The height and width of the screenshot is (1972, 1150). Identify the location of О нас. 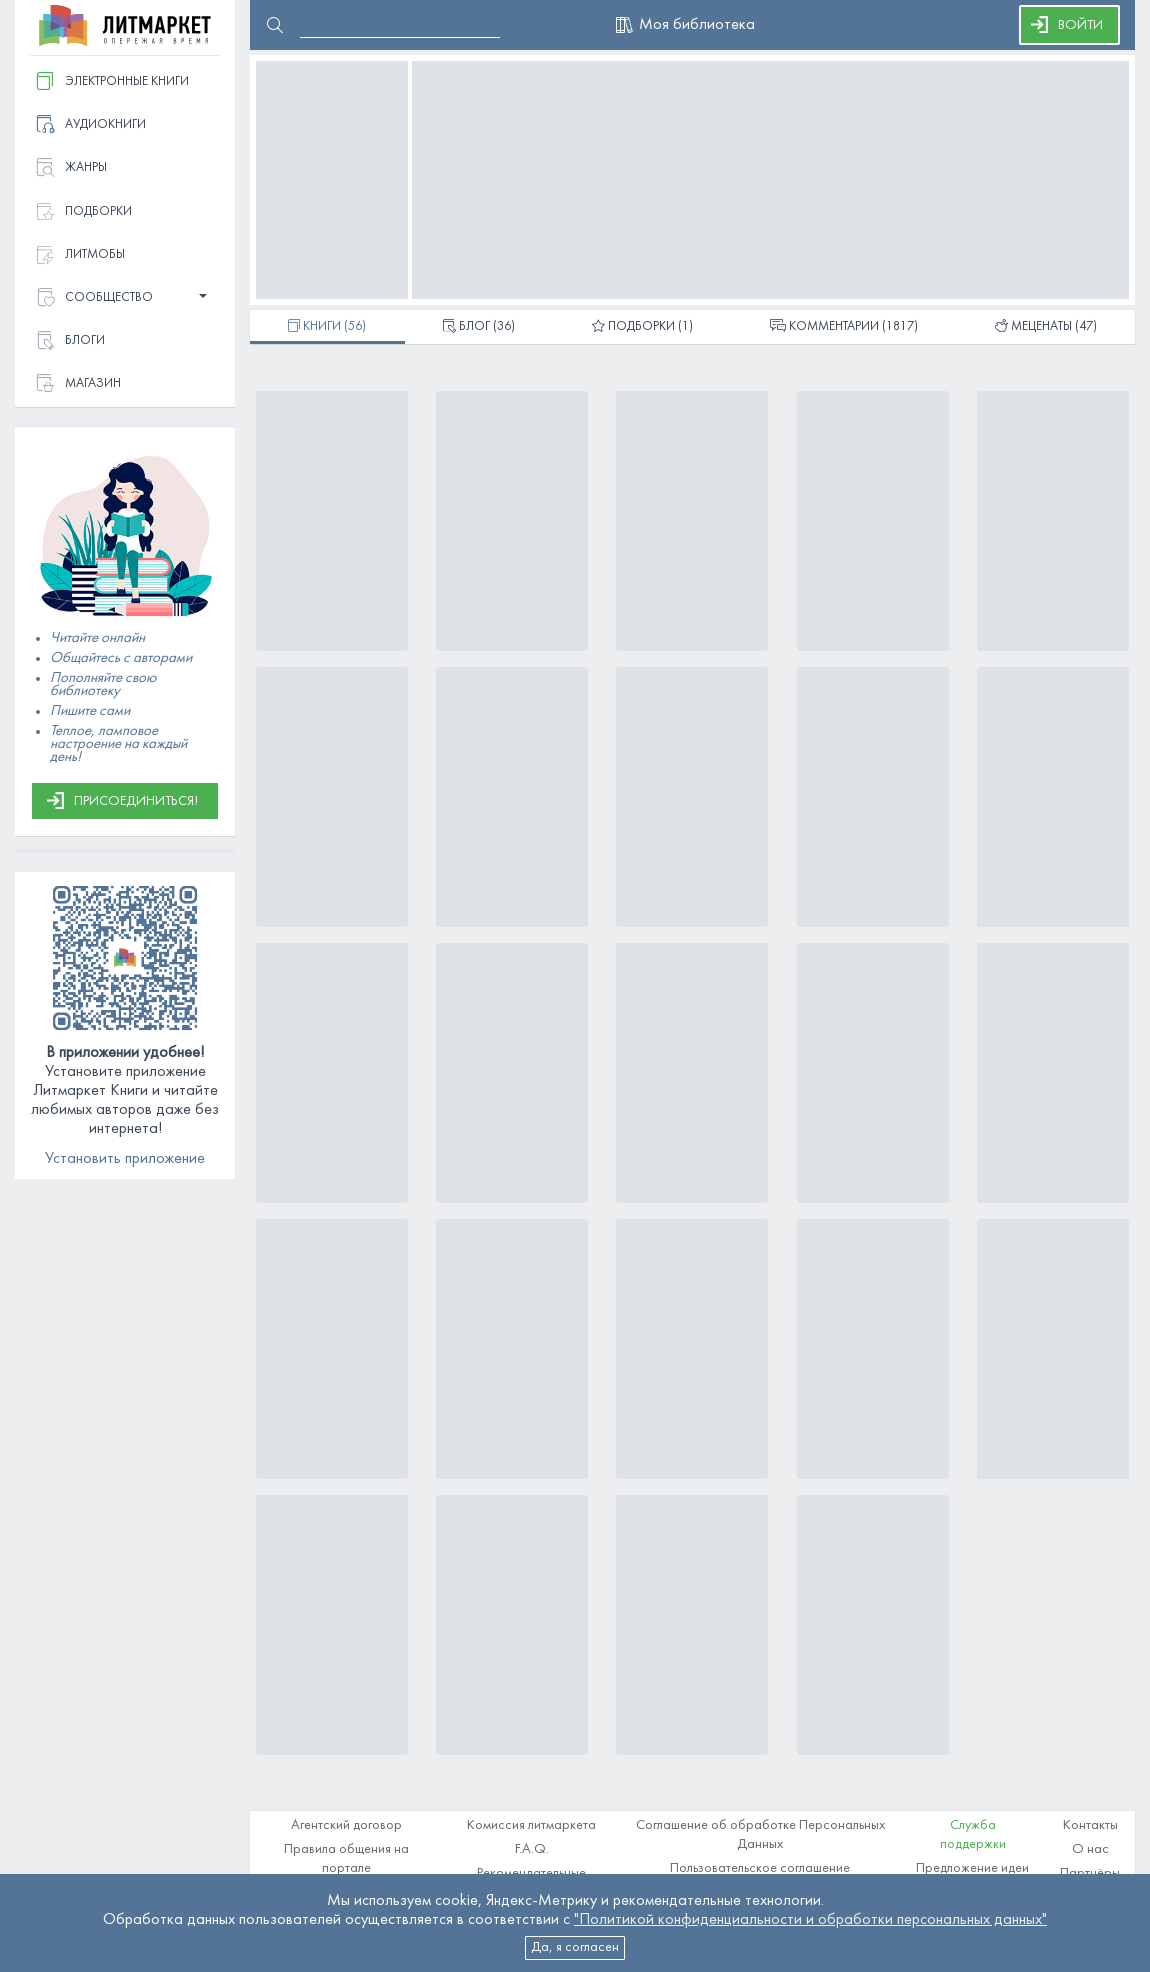
(1090, 1849).